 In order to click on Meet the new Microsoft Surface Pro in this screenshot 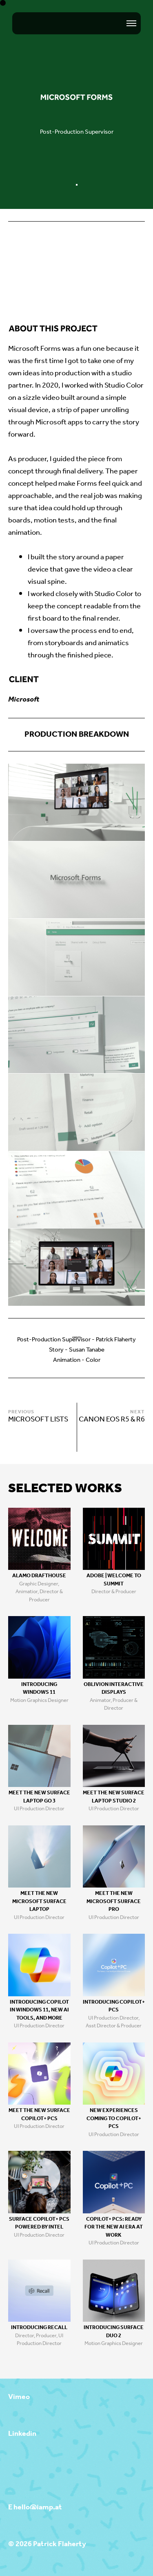, I will do `click(113, 1901)`.